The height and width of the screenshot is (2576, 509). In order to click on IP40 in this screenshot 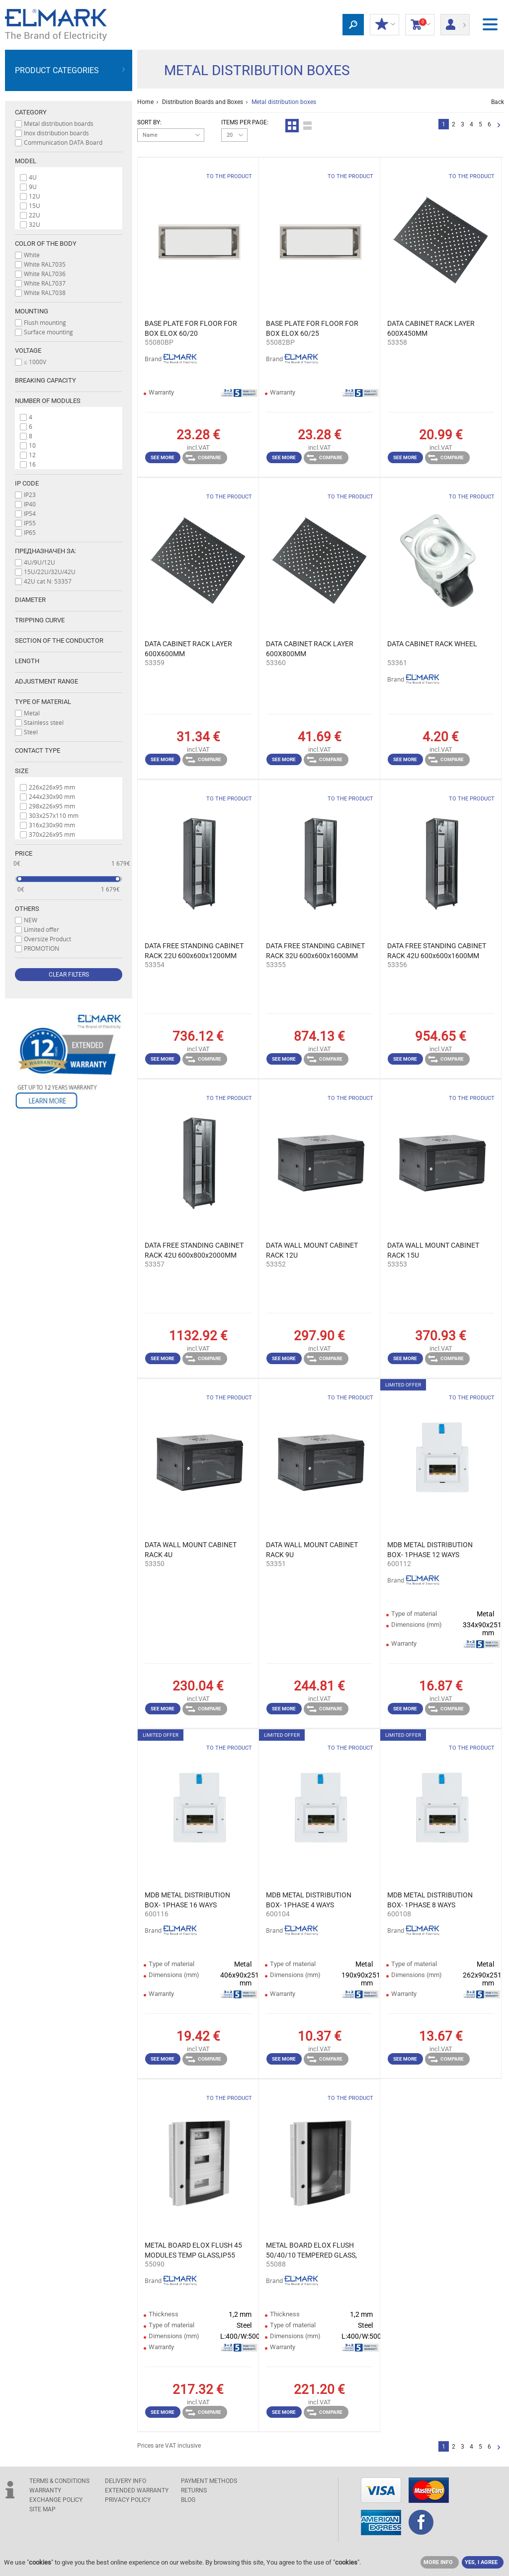, I will do `click(30, 504)`.